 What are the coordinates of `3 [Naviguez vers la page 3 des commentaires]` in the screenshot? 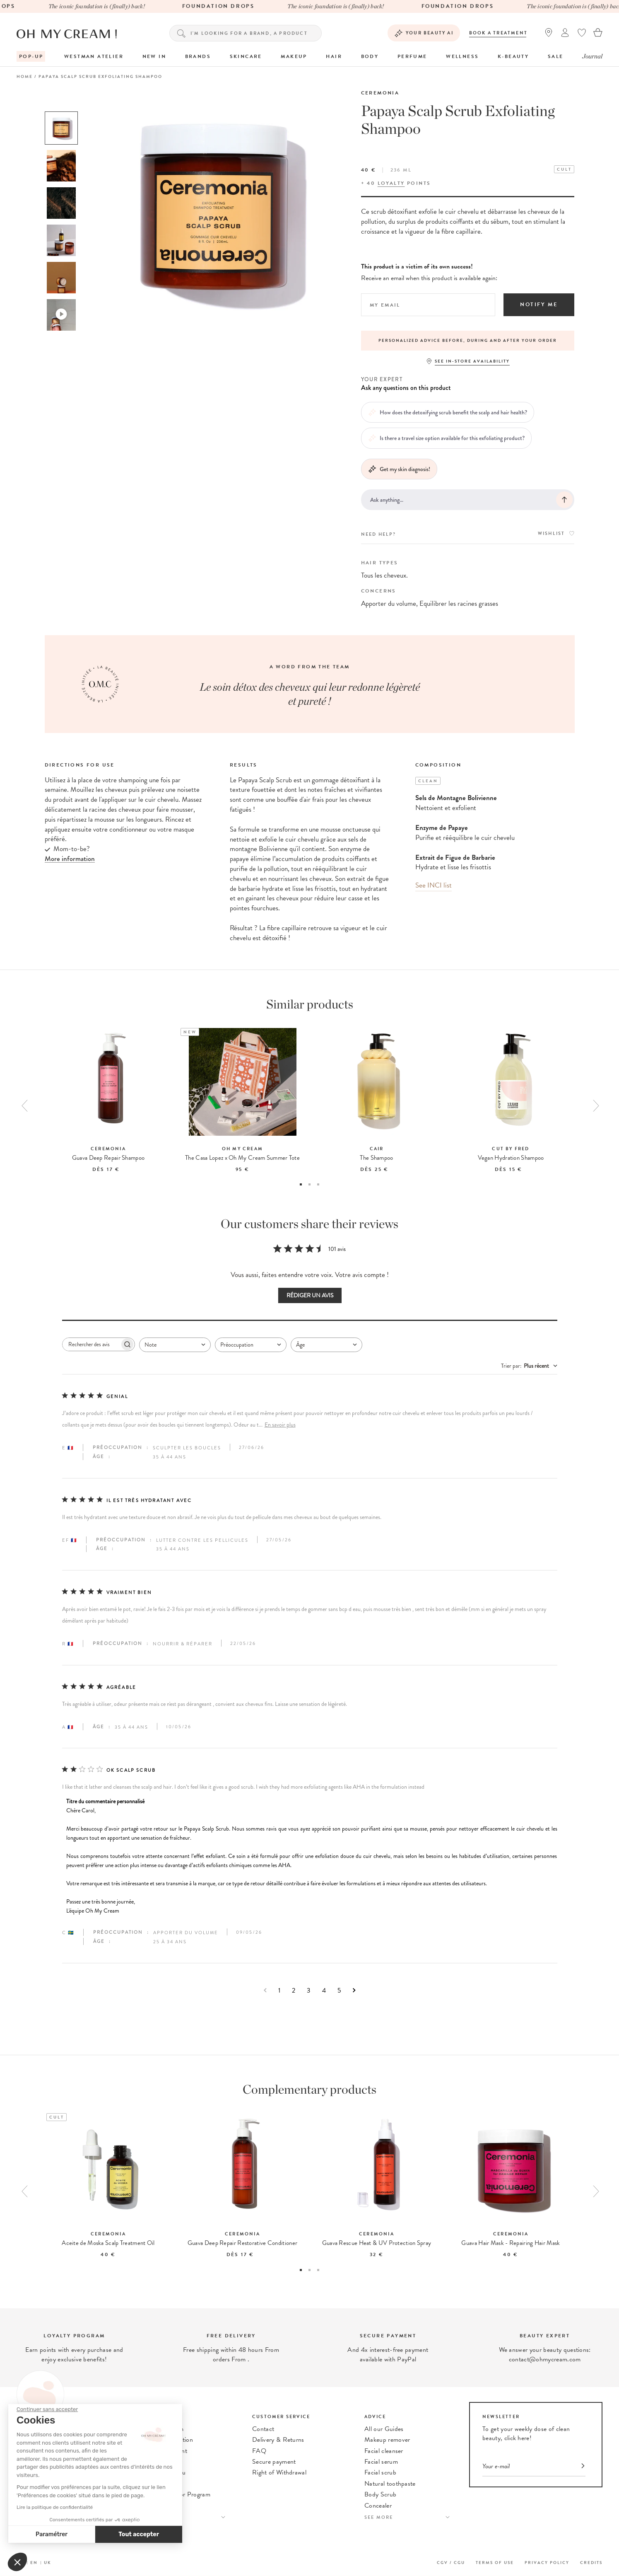 It's located at (309, 1990).